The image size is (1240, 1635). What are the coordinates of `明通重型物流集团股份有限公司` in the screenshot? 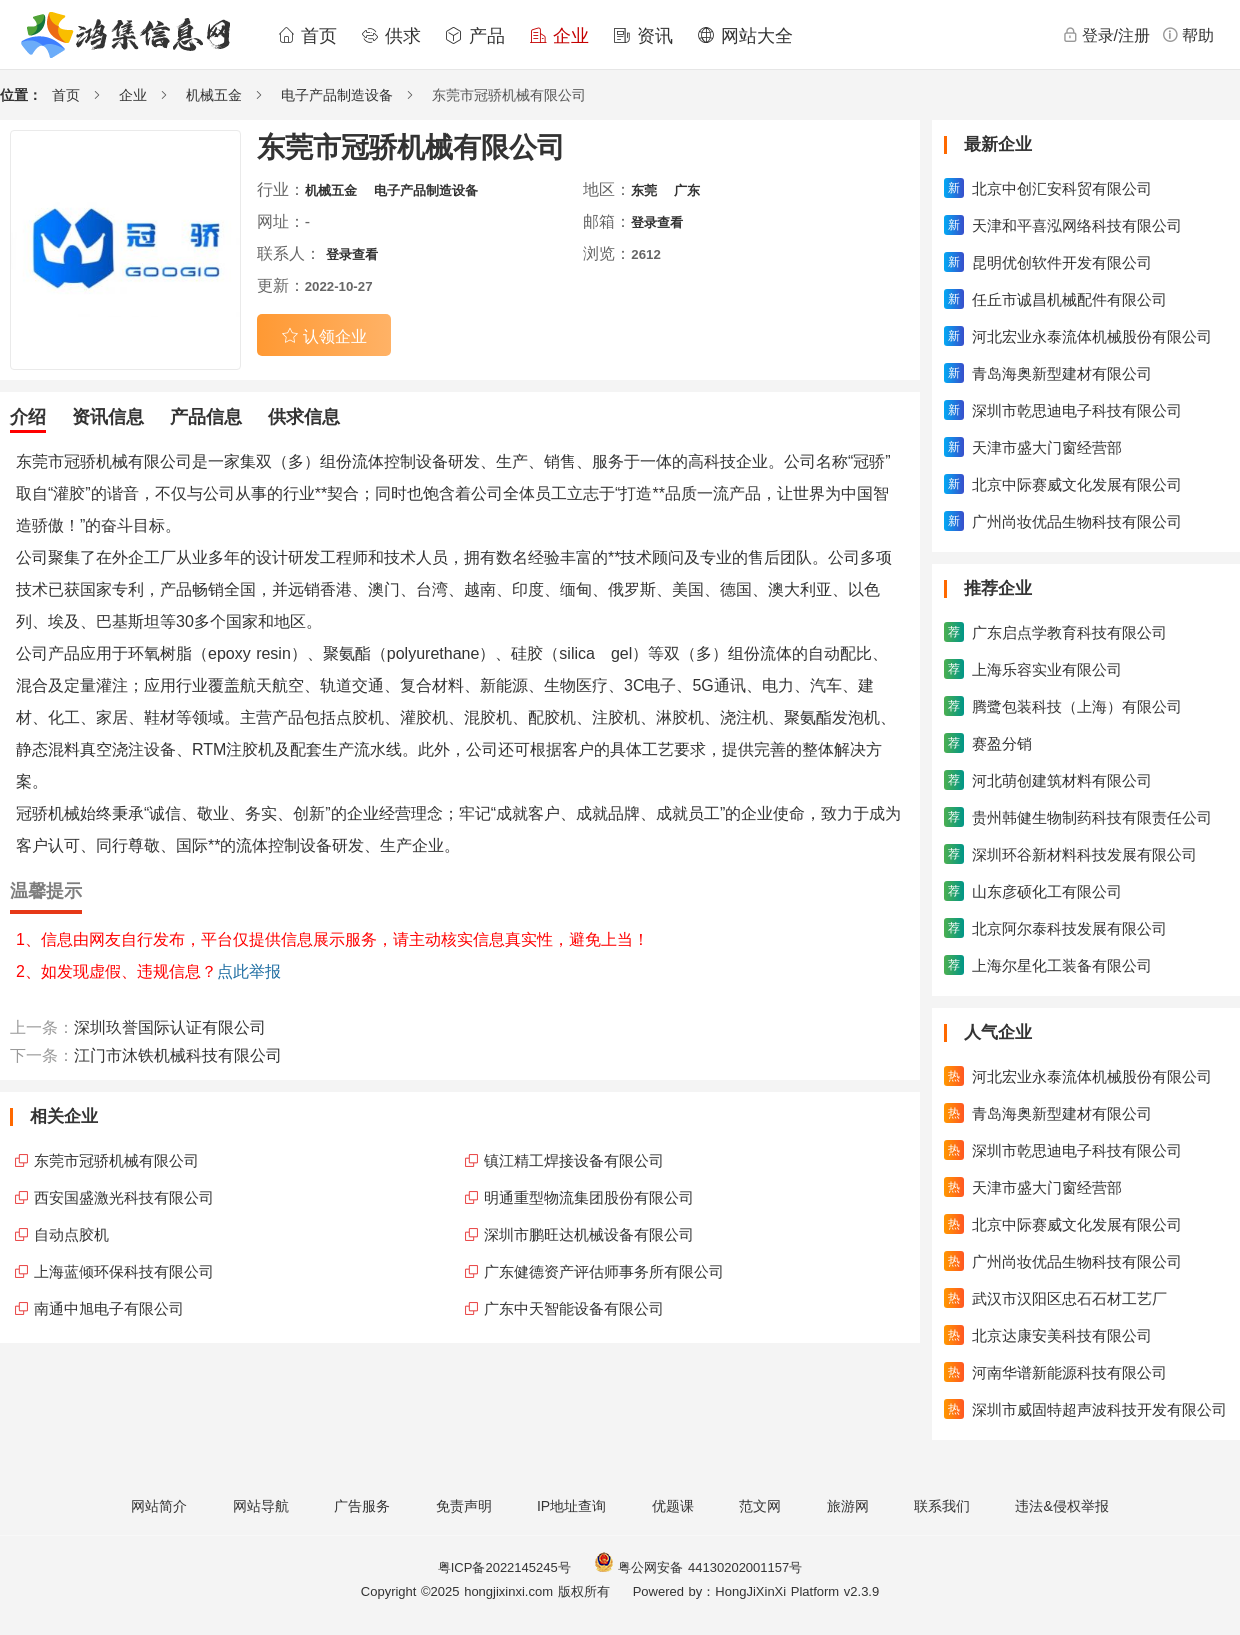 It's located at (589, 1197).